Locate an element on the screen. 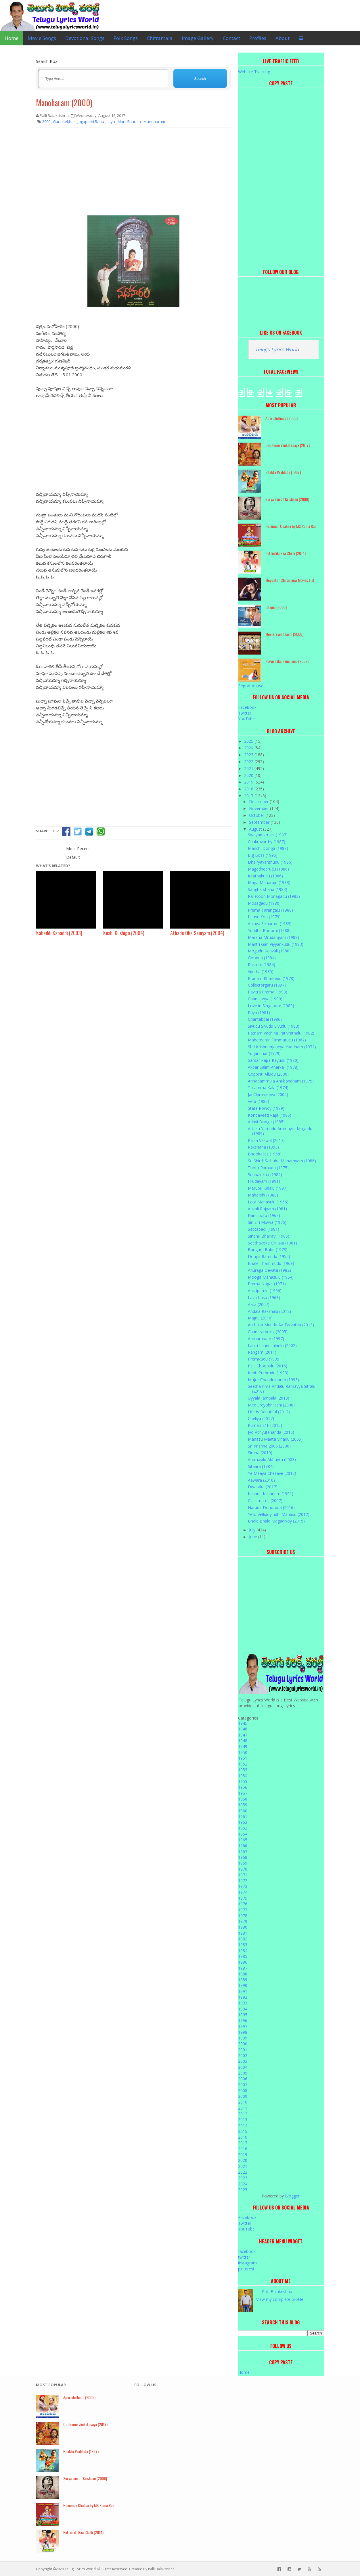  Yeto Vellipoyindhi Manasu (2012) is located at coordinates (278, 1514).